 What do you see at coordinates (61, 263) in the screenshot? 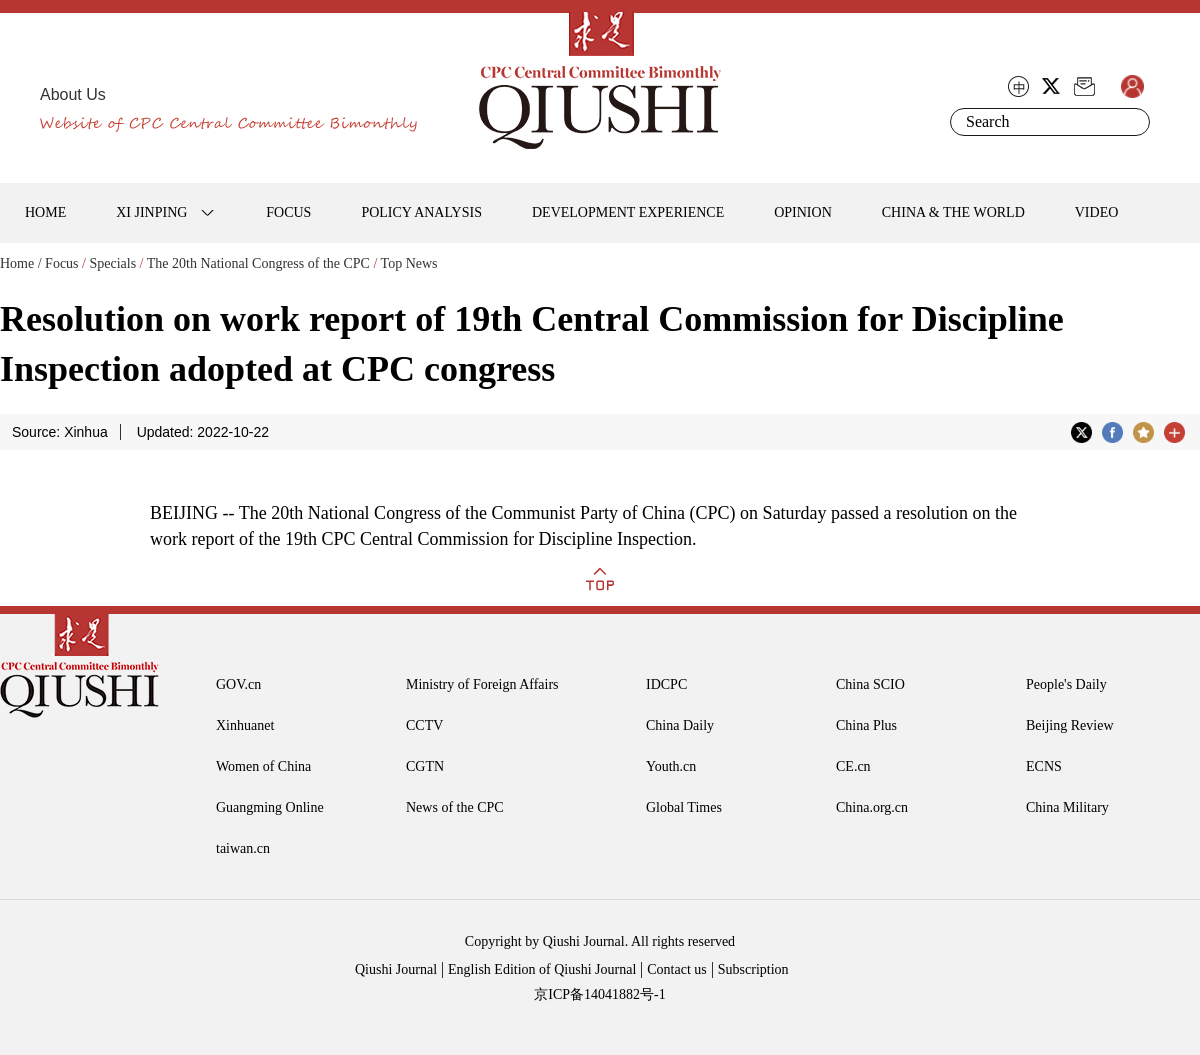
I see `Focus` at bounding box center [61, 263].